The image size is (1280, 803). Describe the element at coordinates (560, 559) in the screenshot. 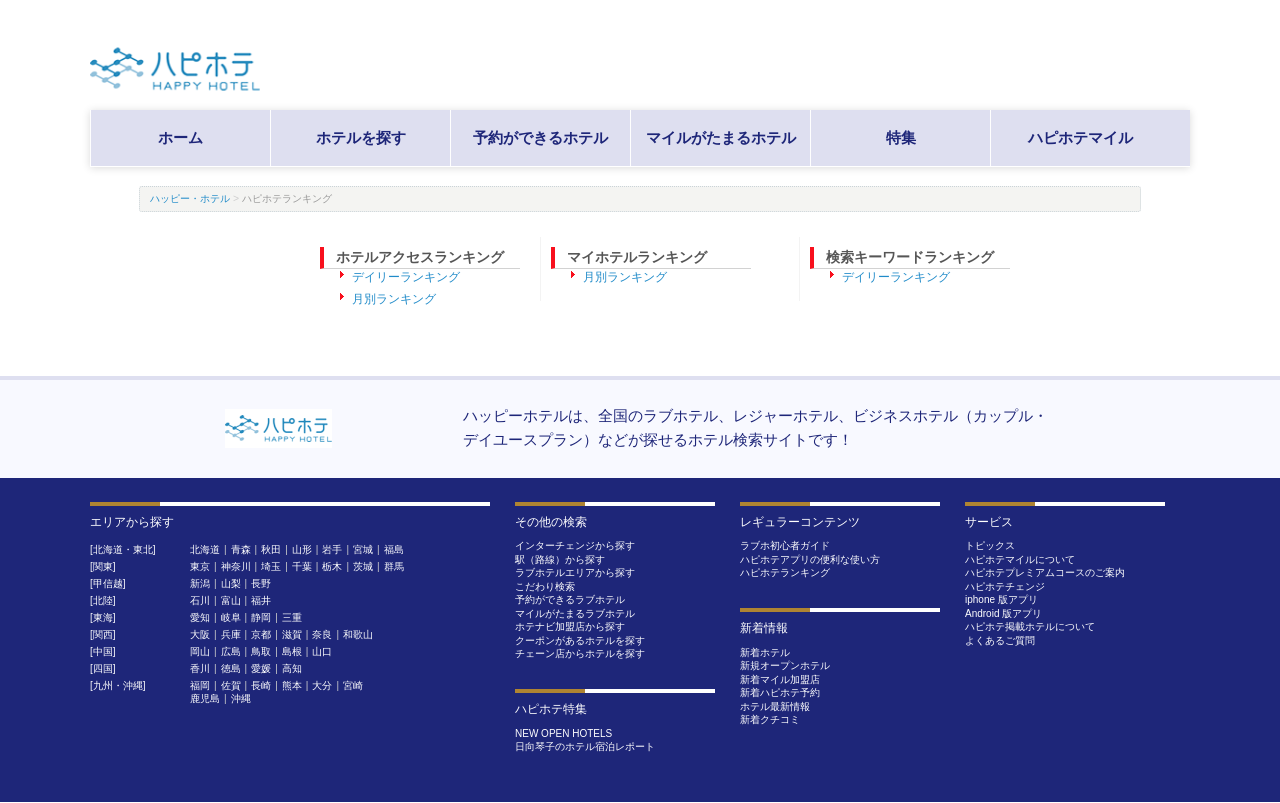

I see `駅（路線）から探す` at that location.